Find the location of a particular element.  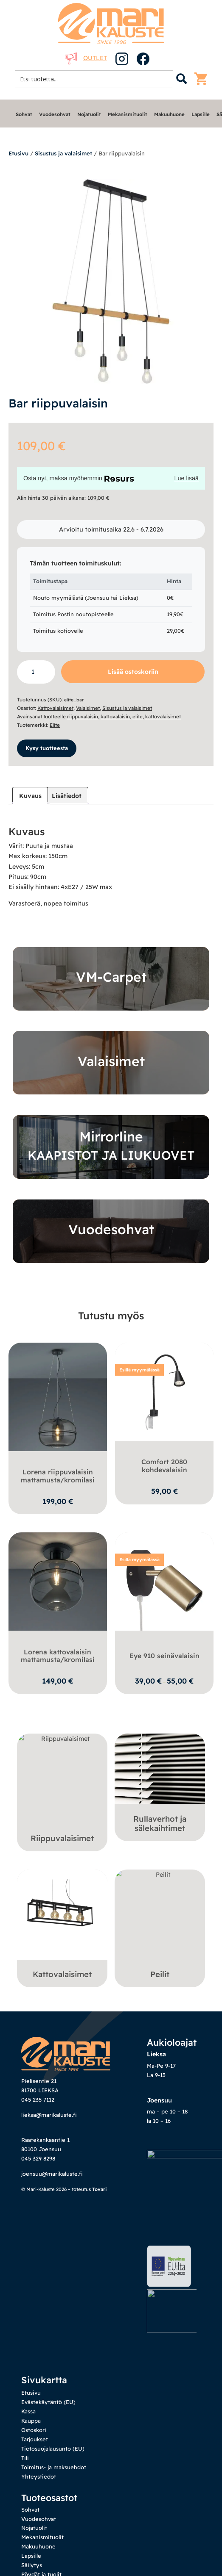

Ostoskori is located at coordinates (33, 2355).